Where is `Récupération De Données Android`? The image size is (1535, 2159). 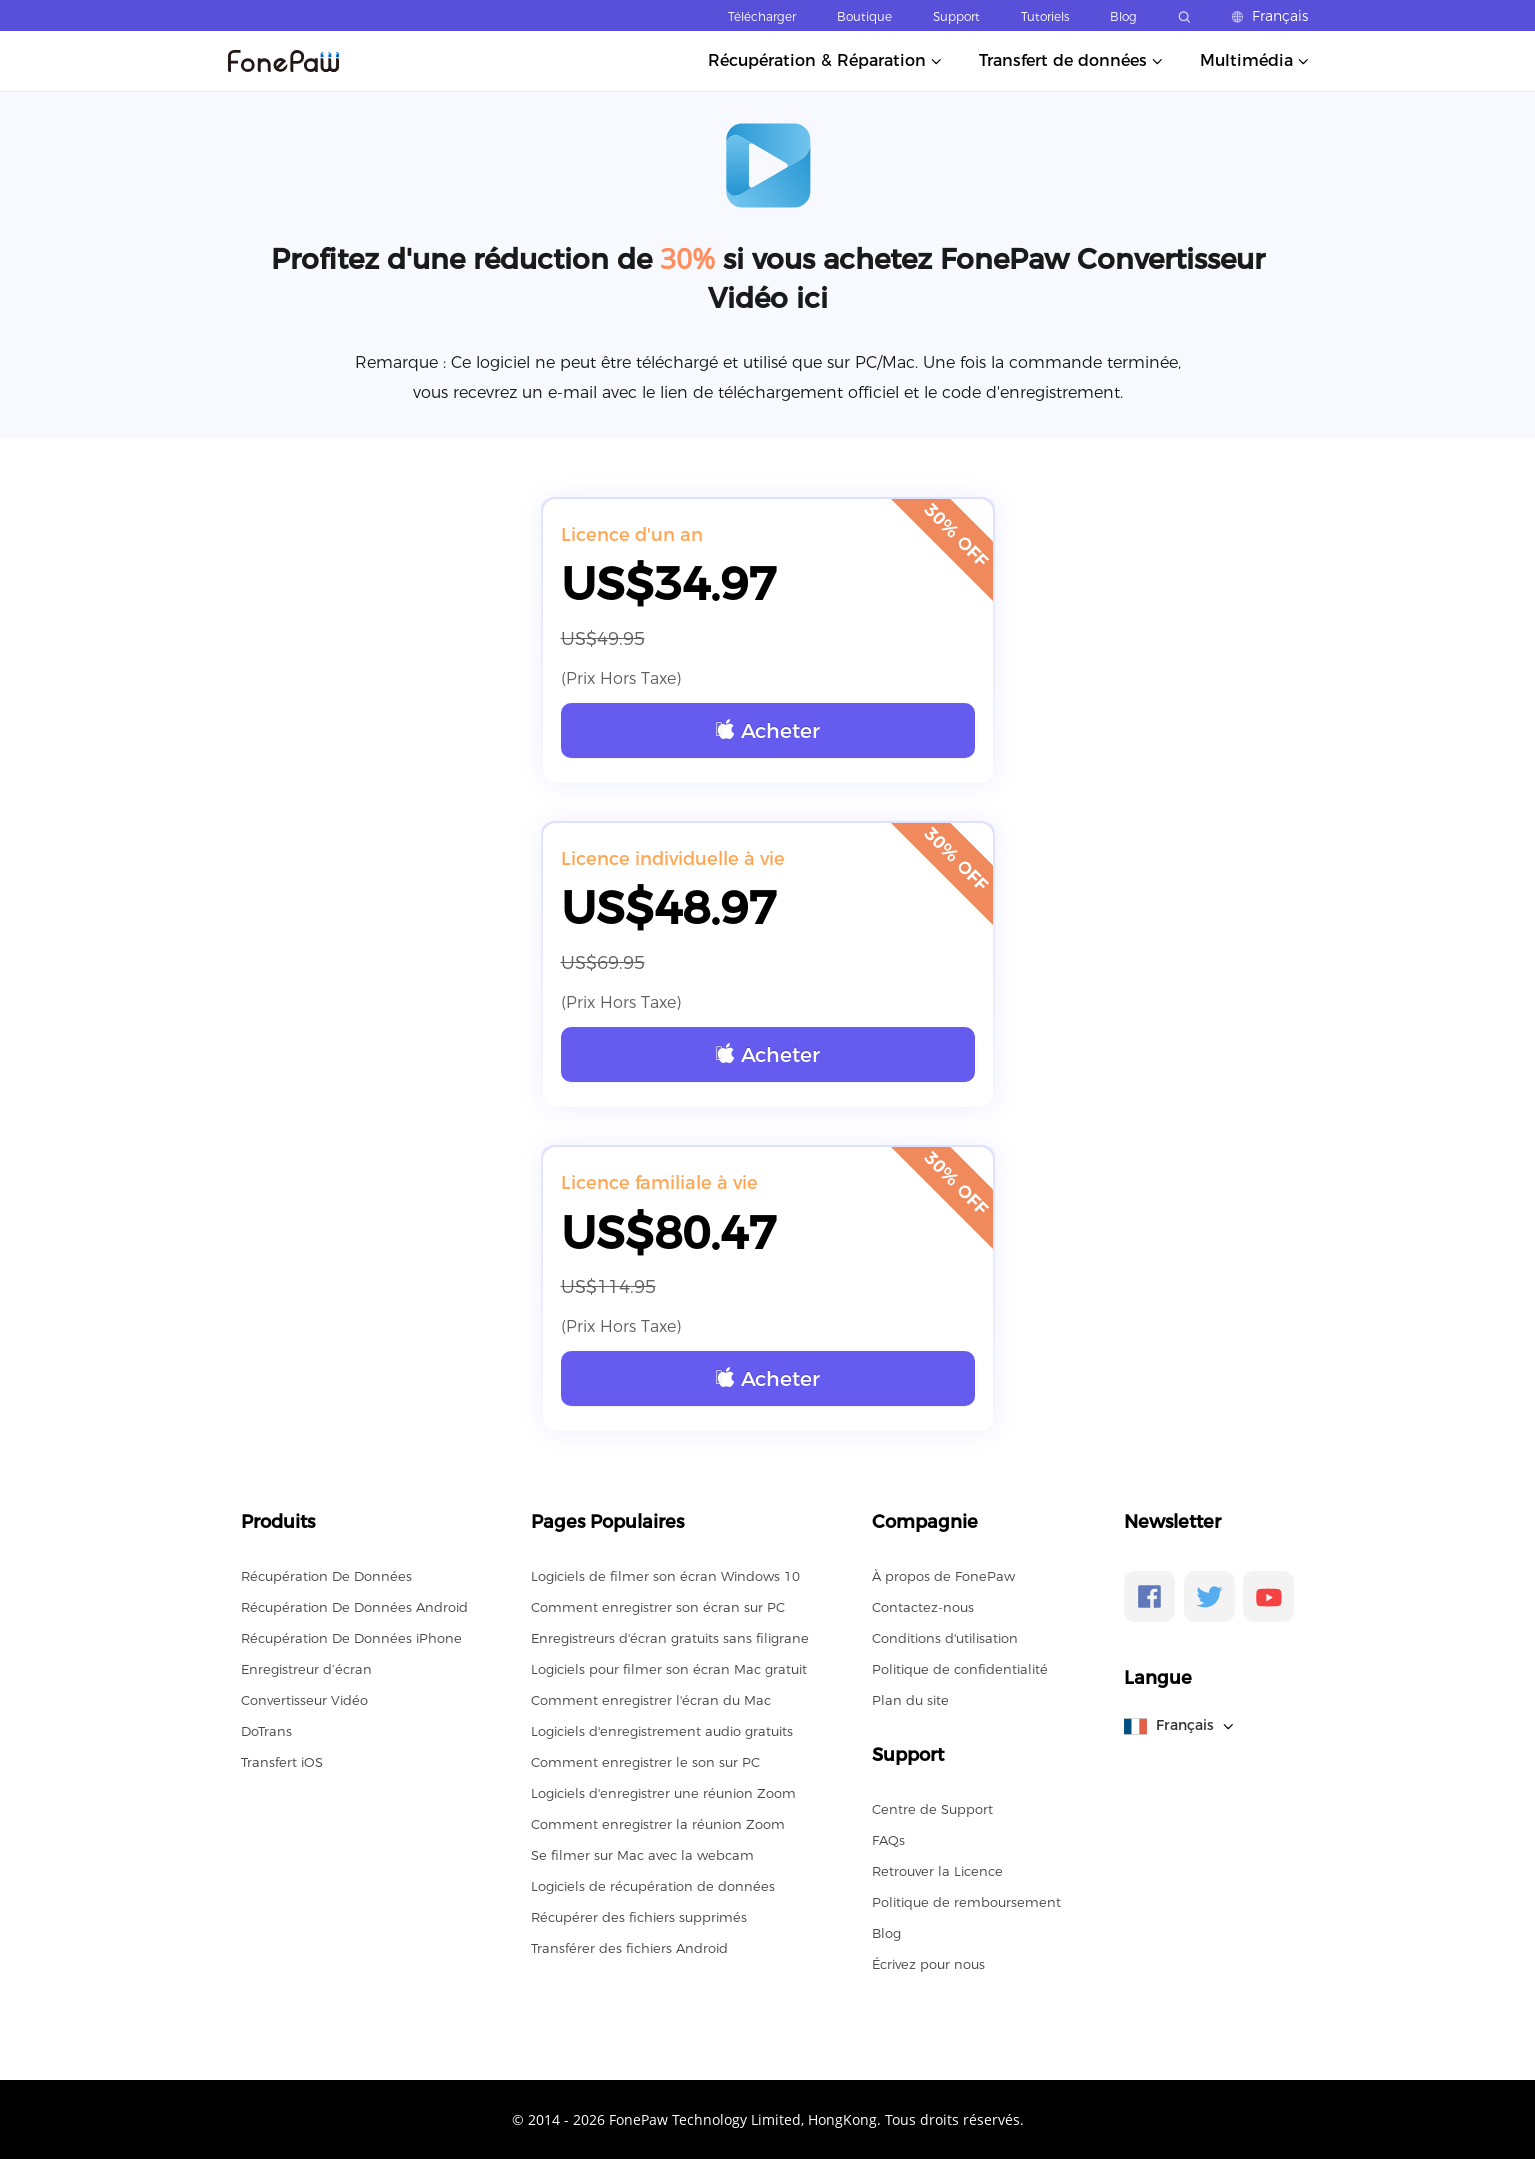
Récupération De Données Android is located at coordinates (354, 1607).